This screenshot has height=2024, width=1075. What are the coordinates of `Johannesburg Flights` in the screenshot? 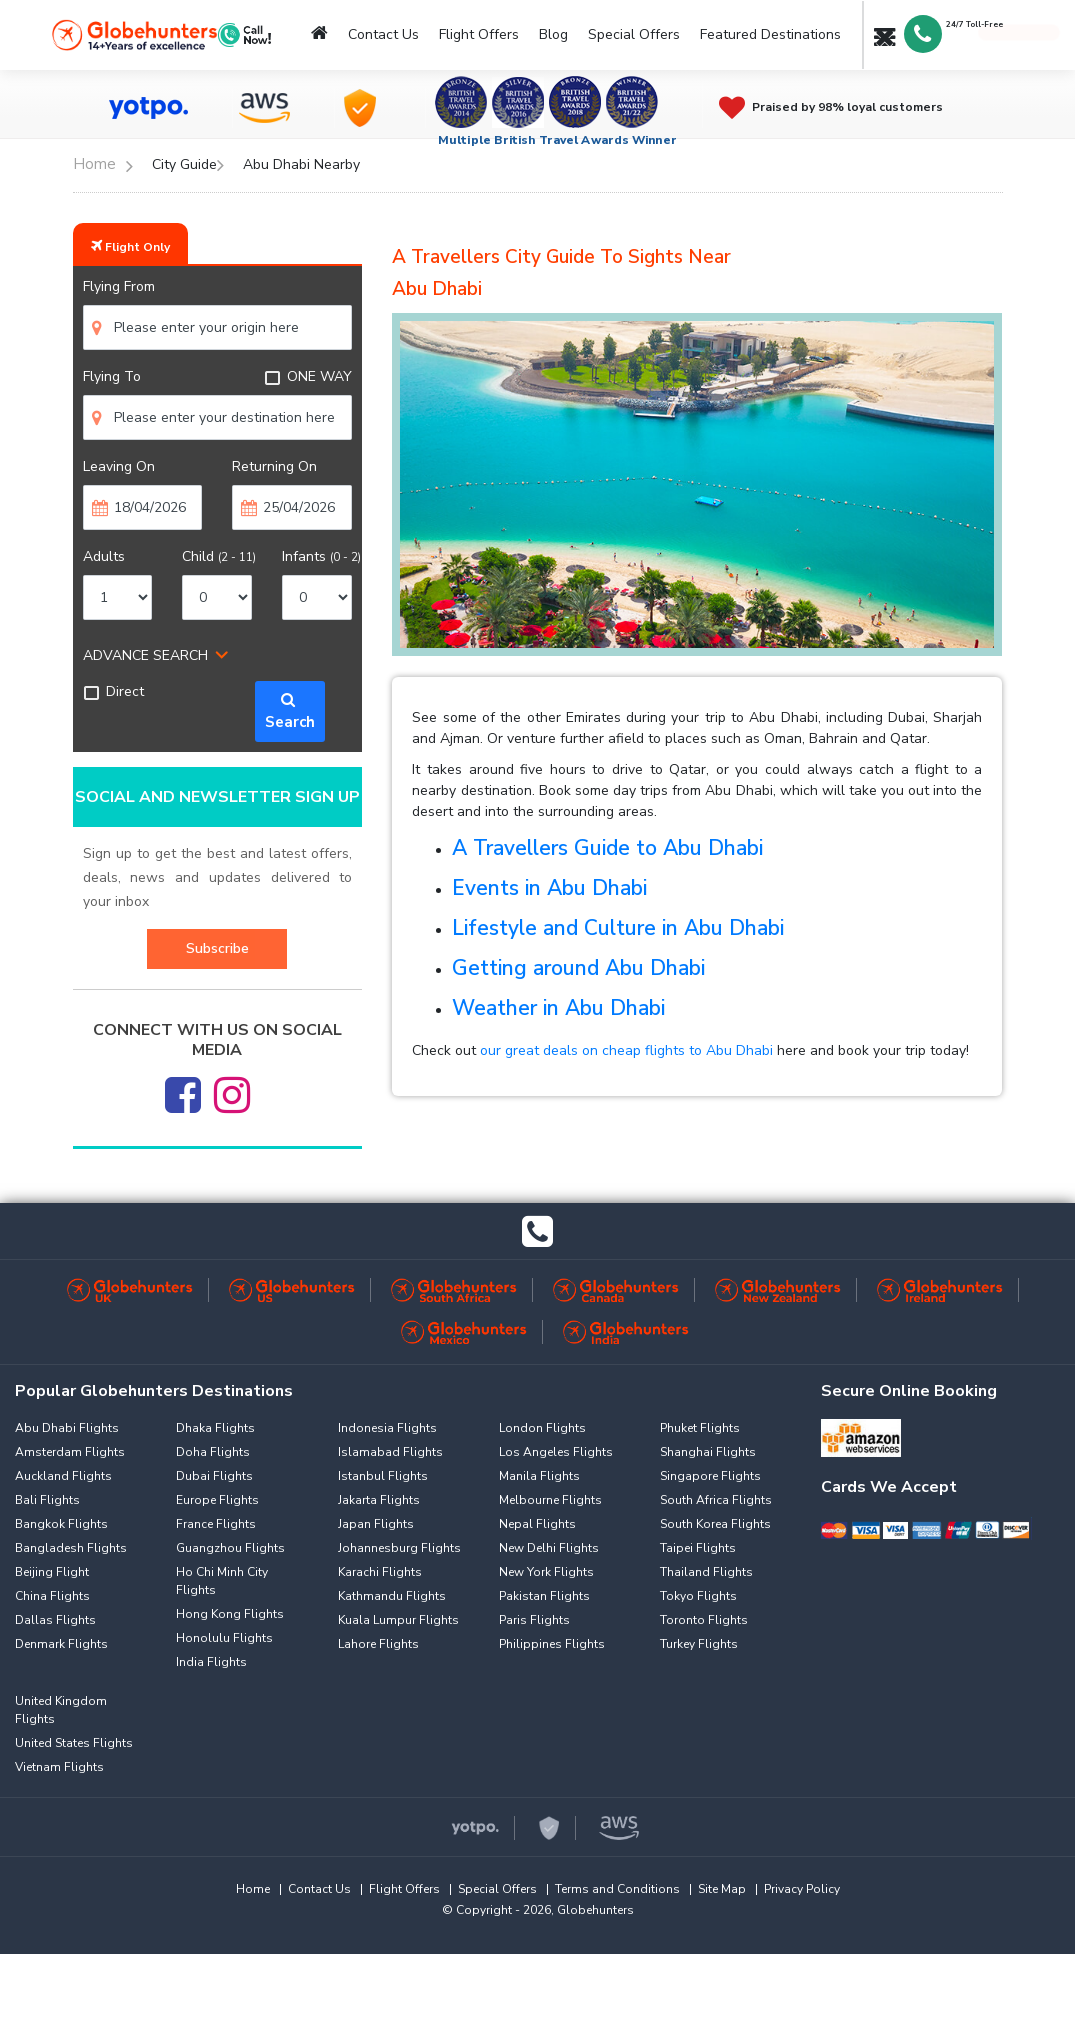 It's located at (399, 1548).